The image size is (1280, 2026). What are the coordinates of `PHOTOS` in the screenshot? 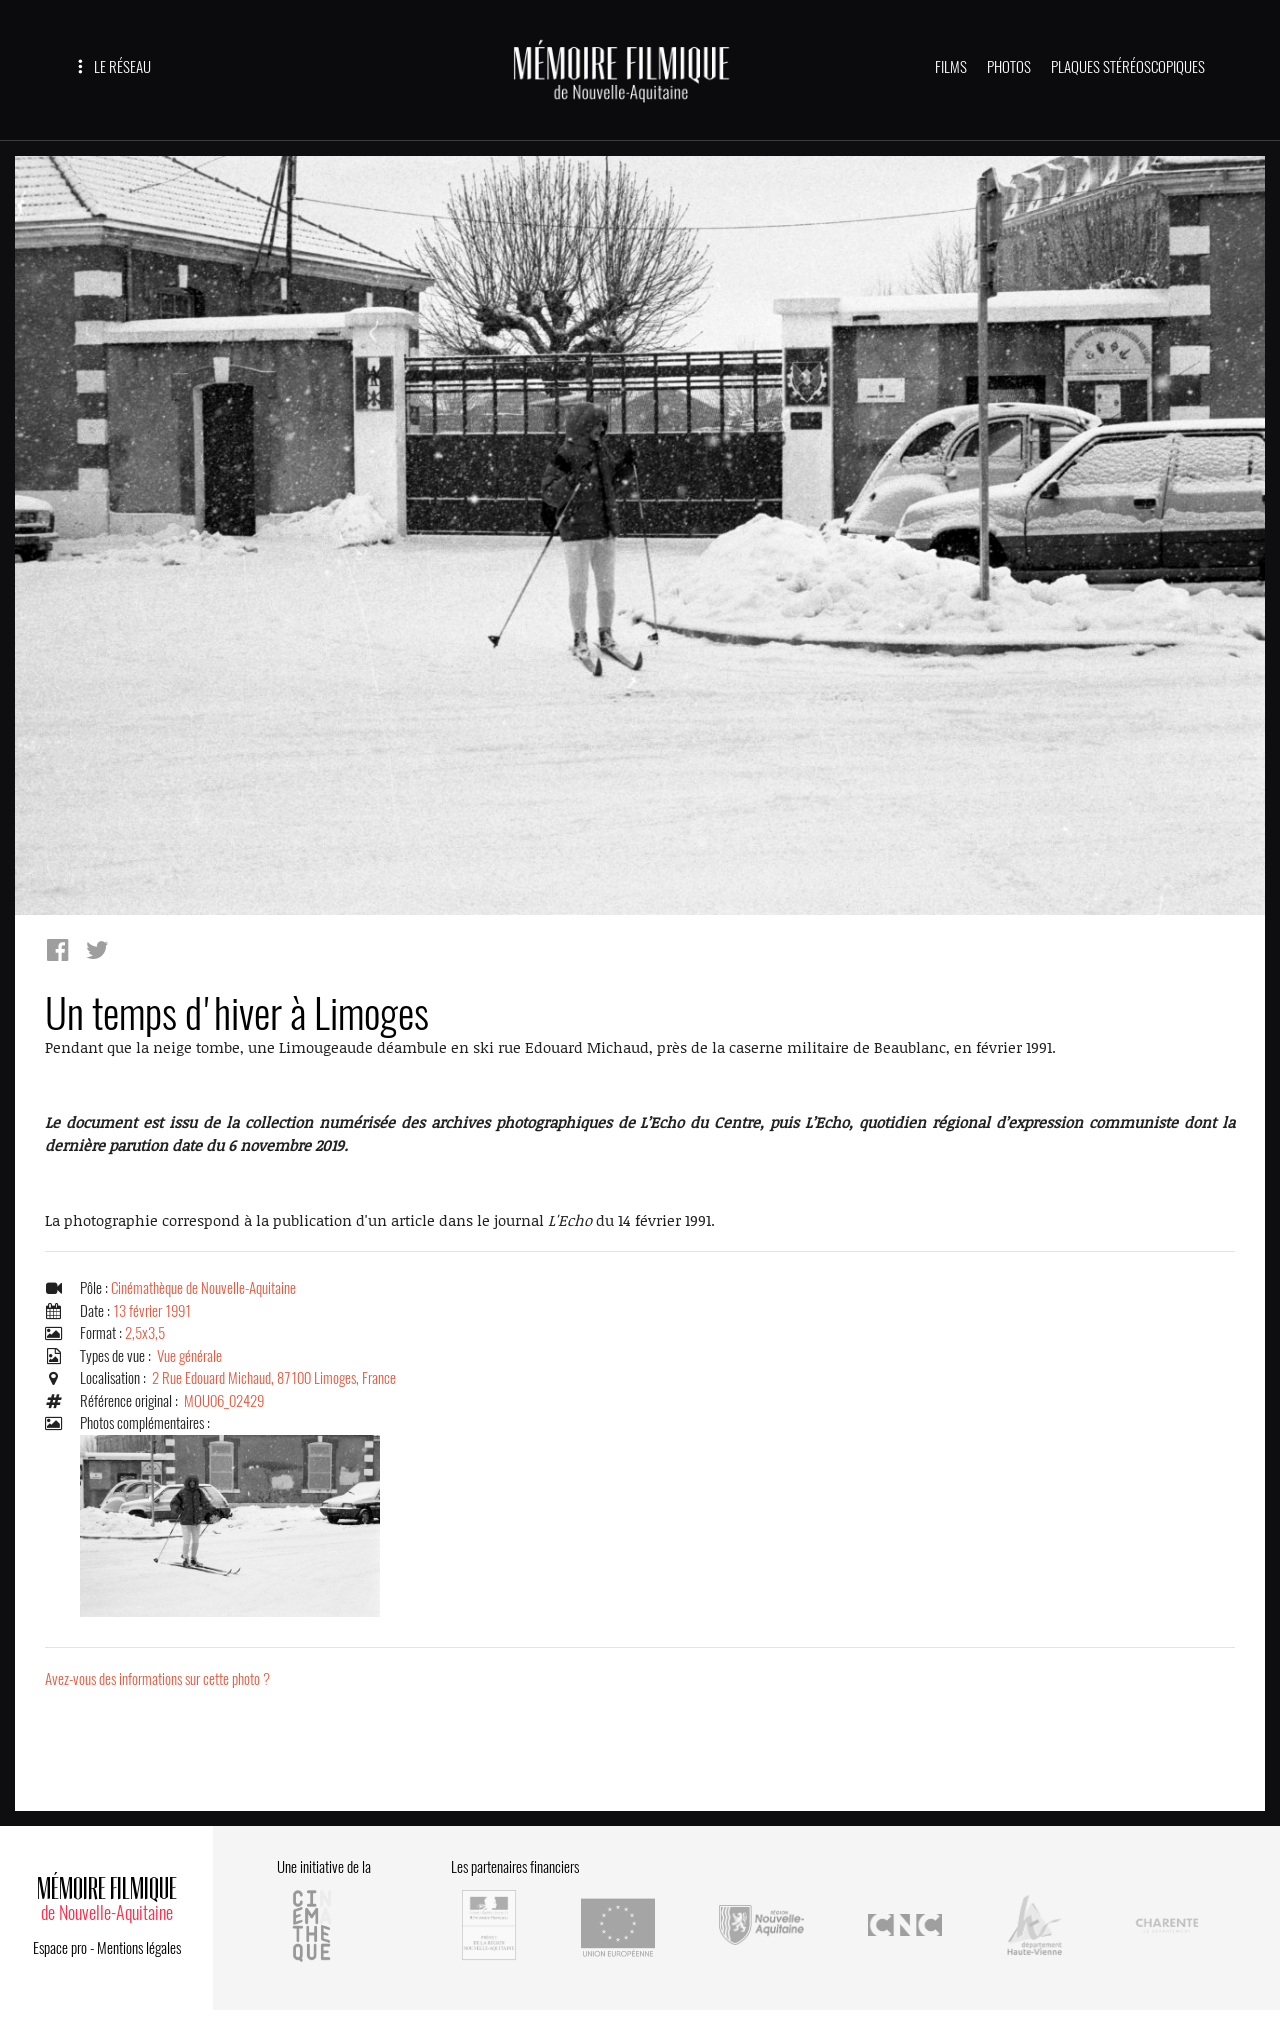 It's located at (1009, 67).